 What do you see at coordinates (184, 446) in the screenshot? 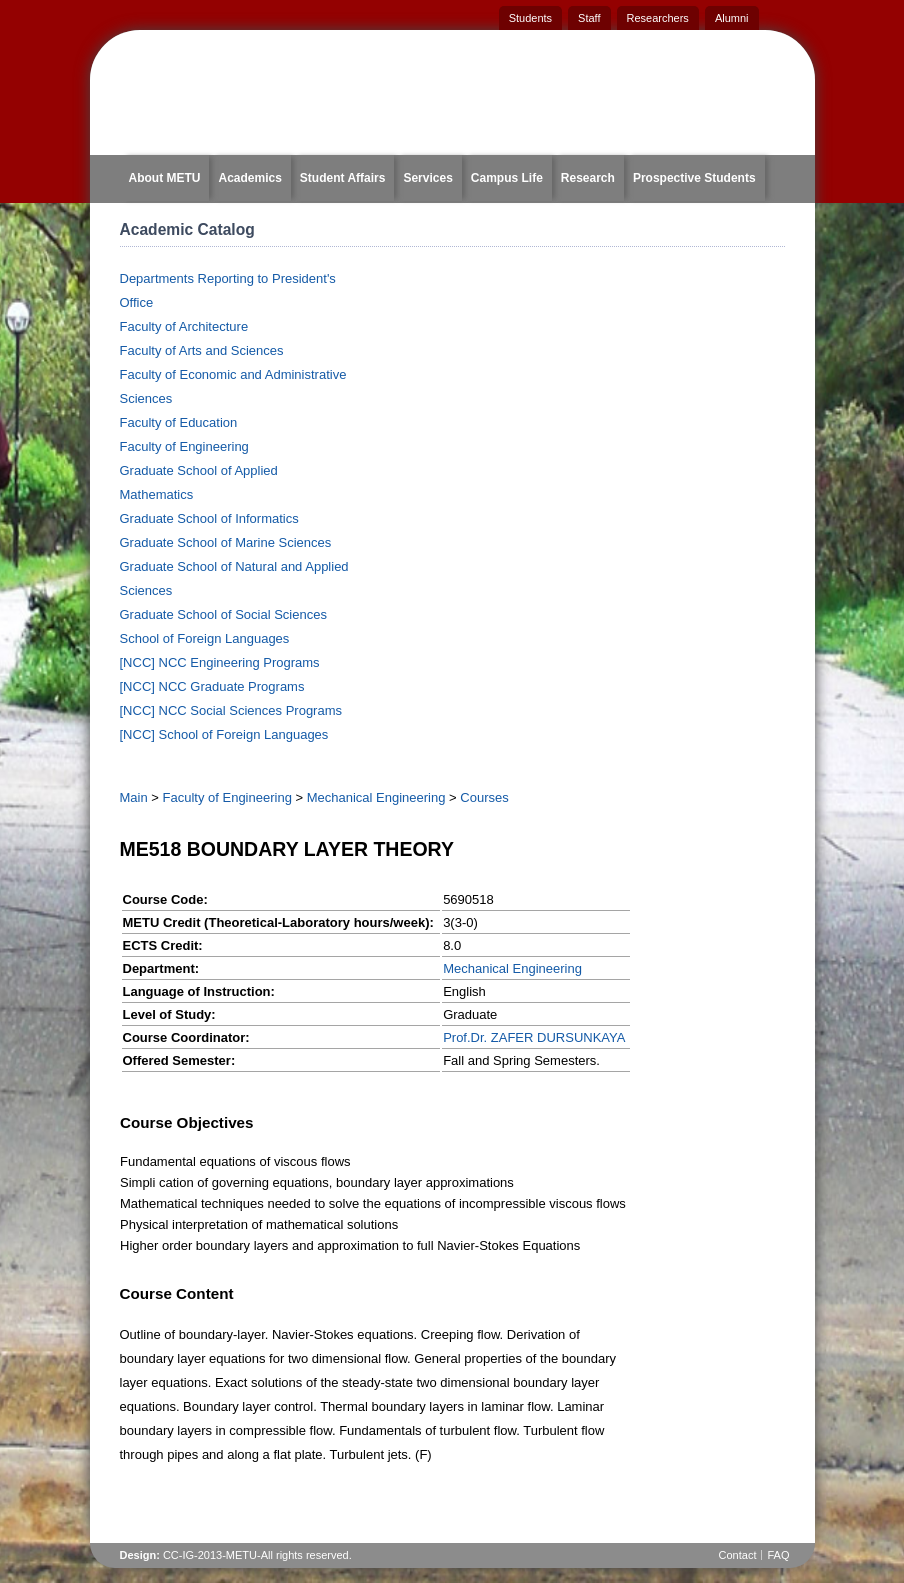
I see `Faculty of Engineering` at bounding box center [184, 446].